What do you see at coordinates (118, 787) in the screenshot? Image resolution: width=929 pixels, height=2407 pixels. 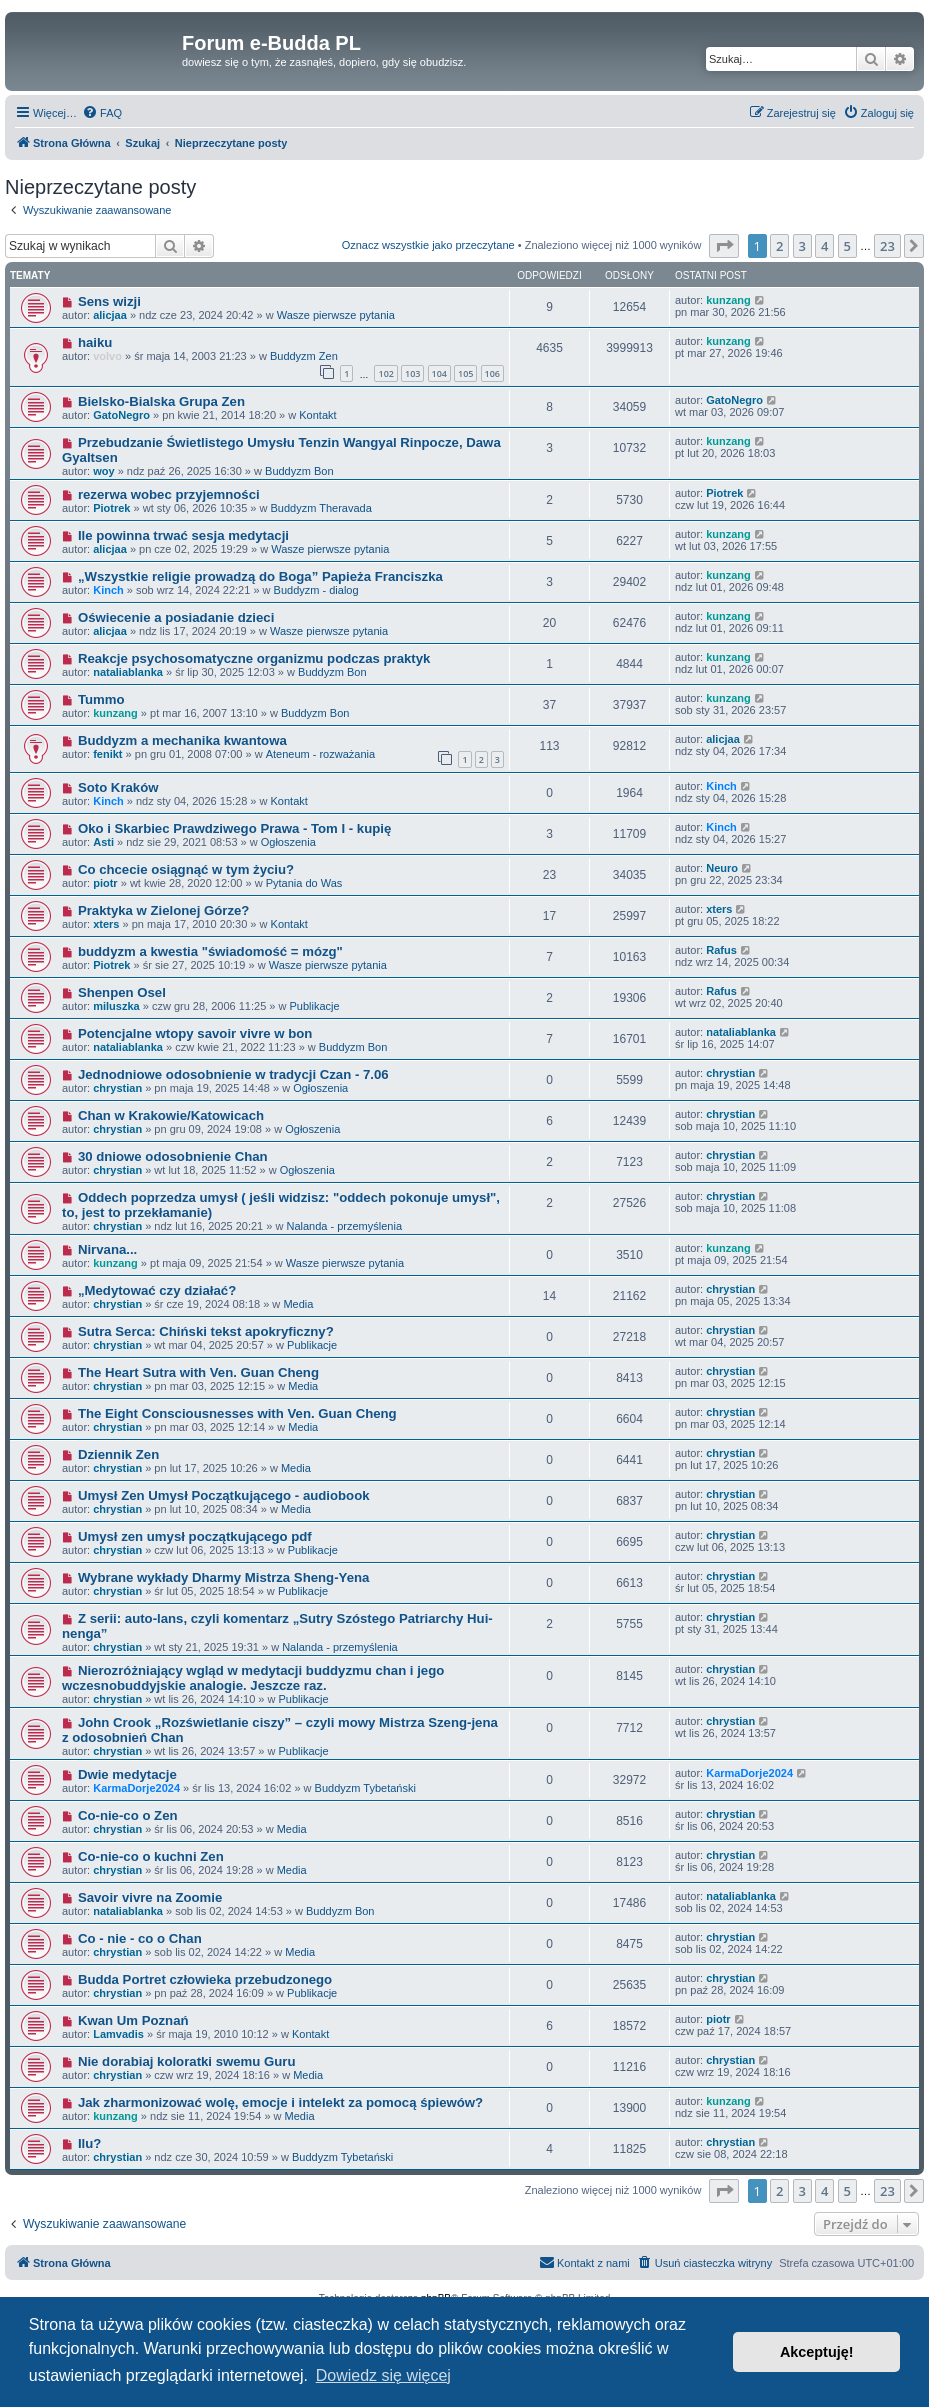 I see `Soto Kraków` at bounding box center [118, 787].